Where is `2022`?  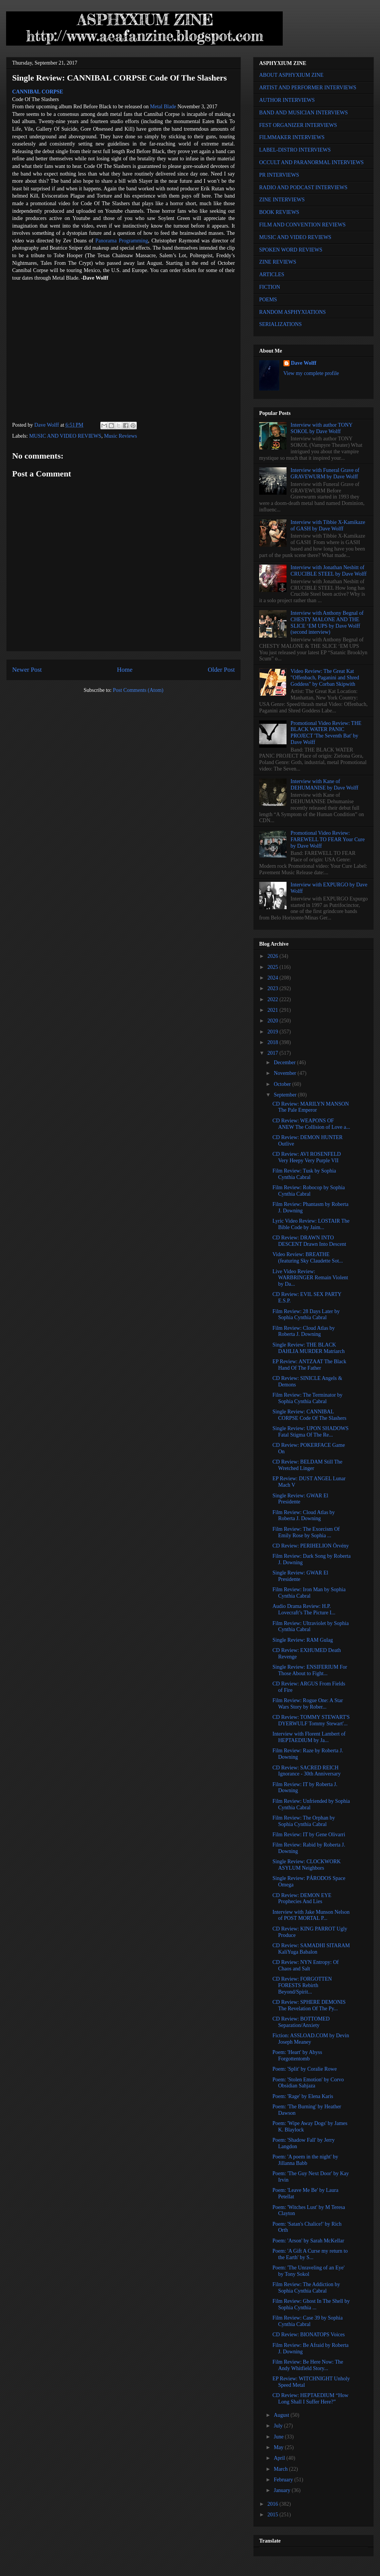
2022 is located at coordinates (274, 999).